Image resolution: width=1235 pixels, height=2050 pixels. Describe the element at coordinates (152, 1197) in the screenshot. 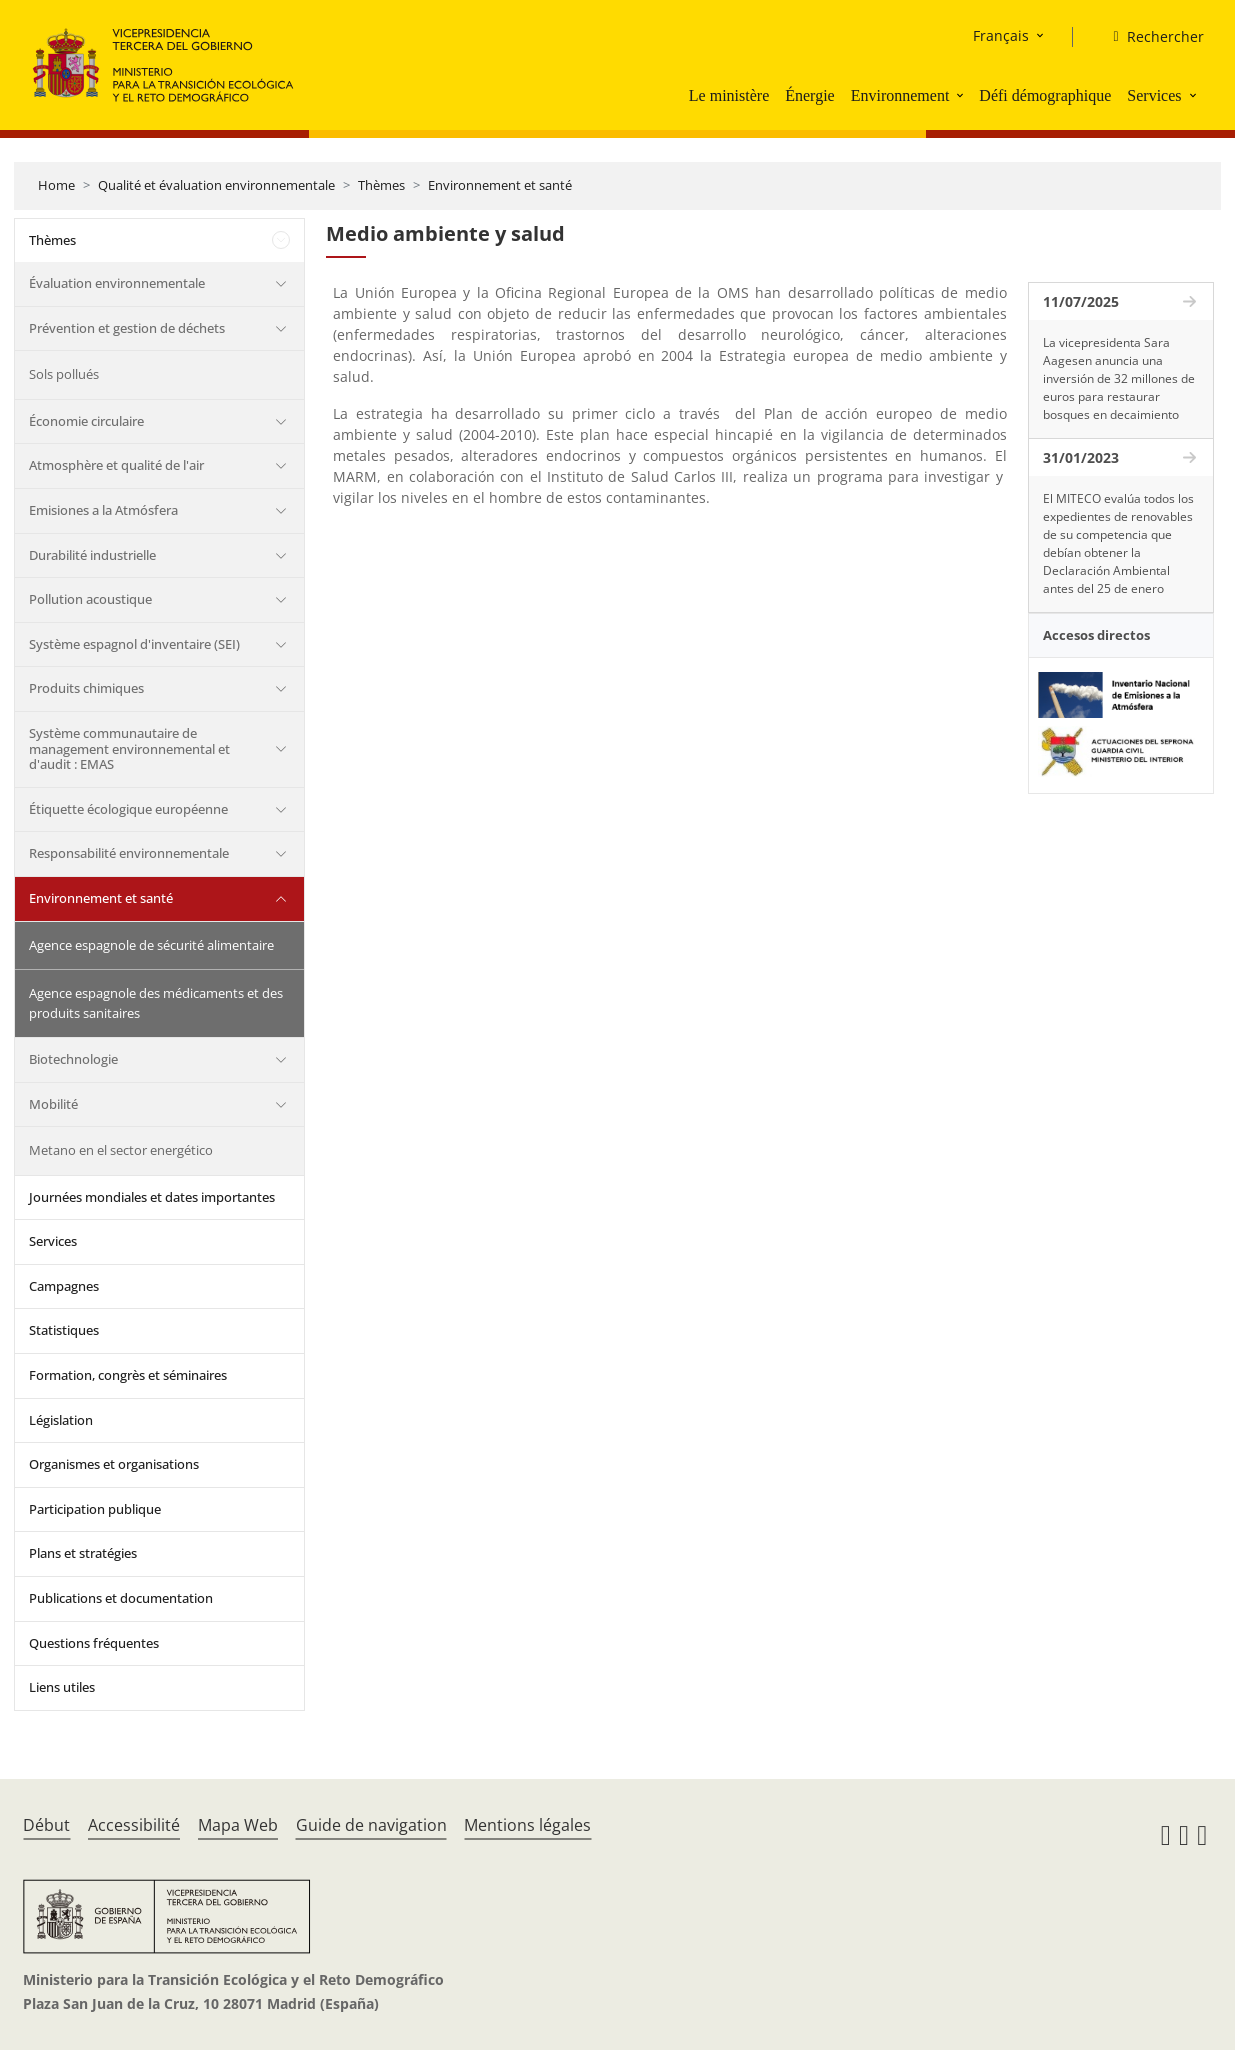

I see `Journées mondiales et dates importantes` at that location.